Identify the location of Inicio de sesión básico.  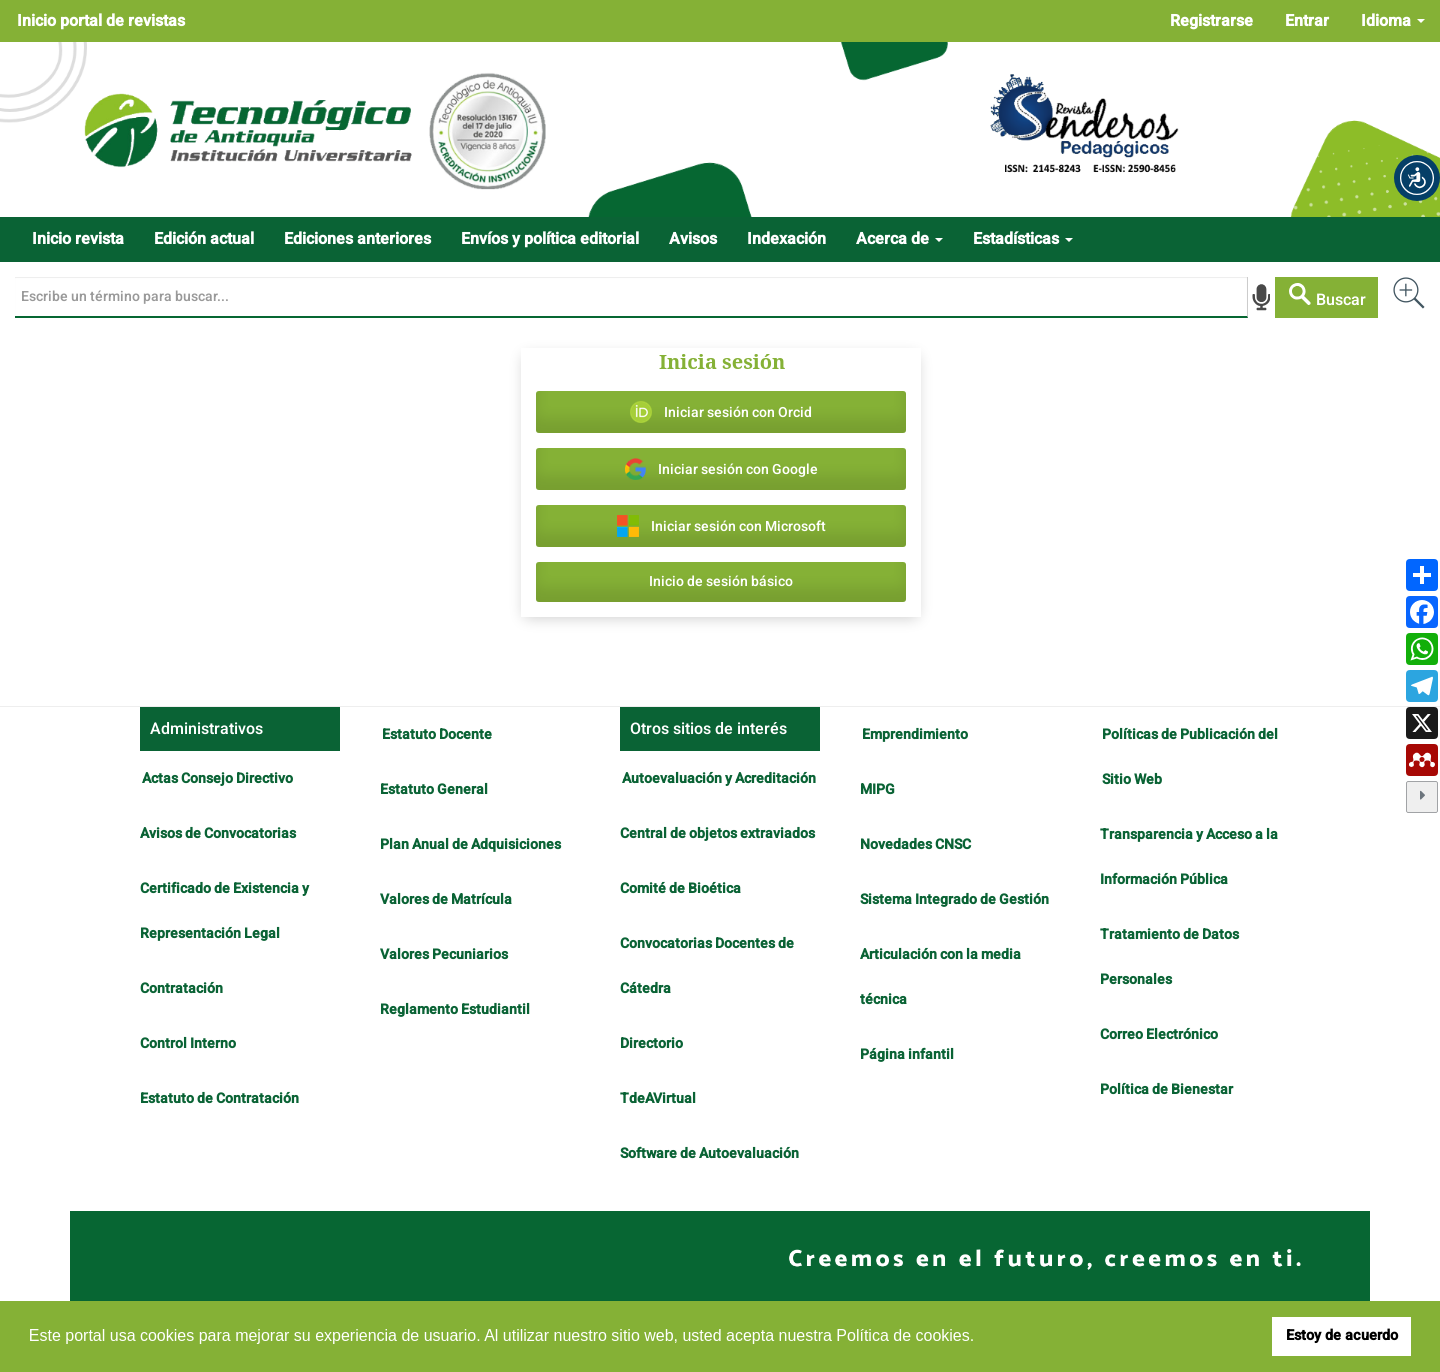
(721, 581).